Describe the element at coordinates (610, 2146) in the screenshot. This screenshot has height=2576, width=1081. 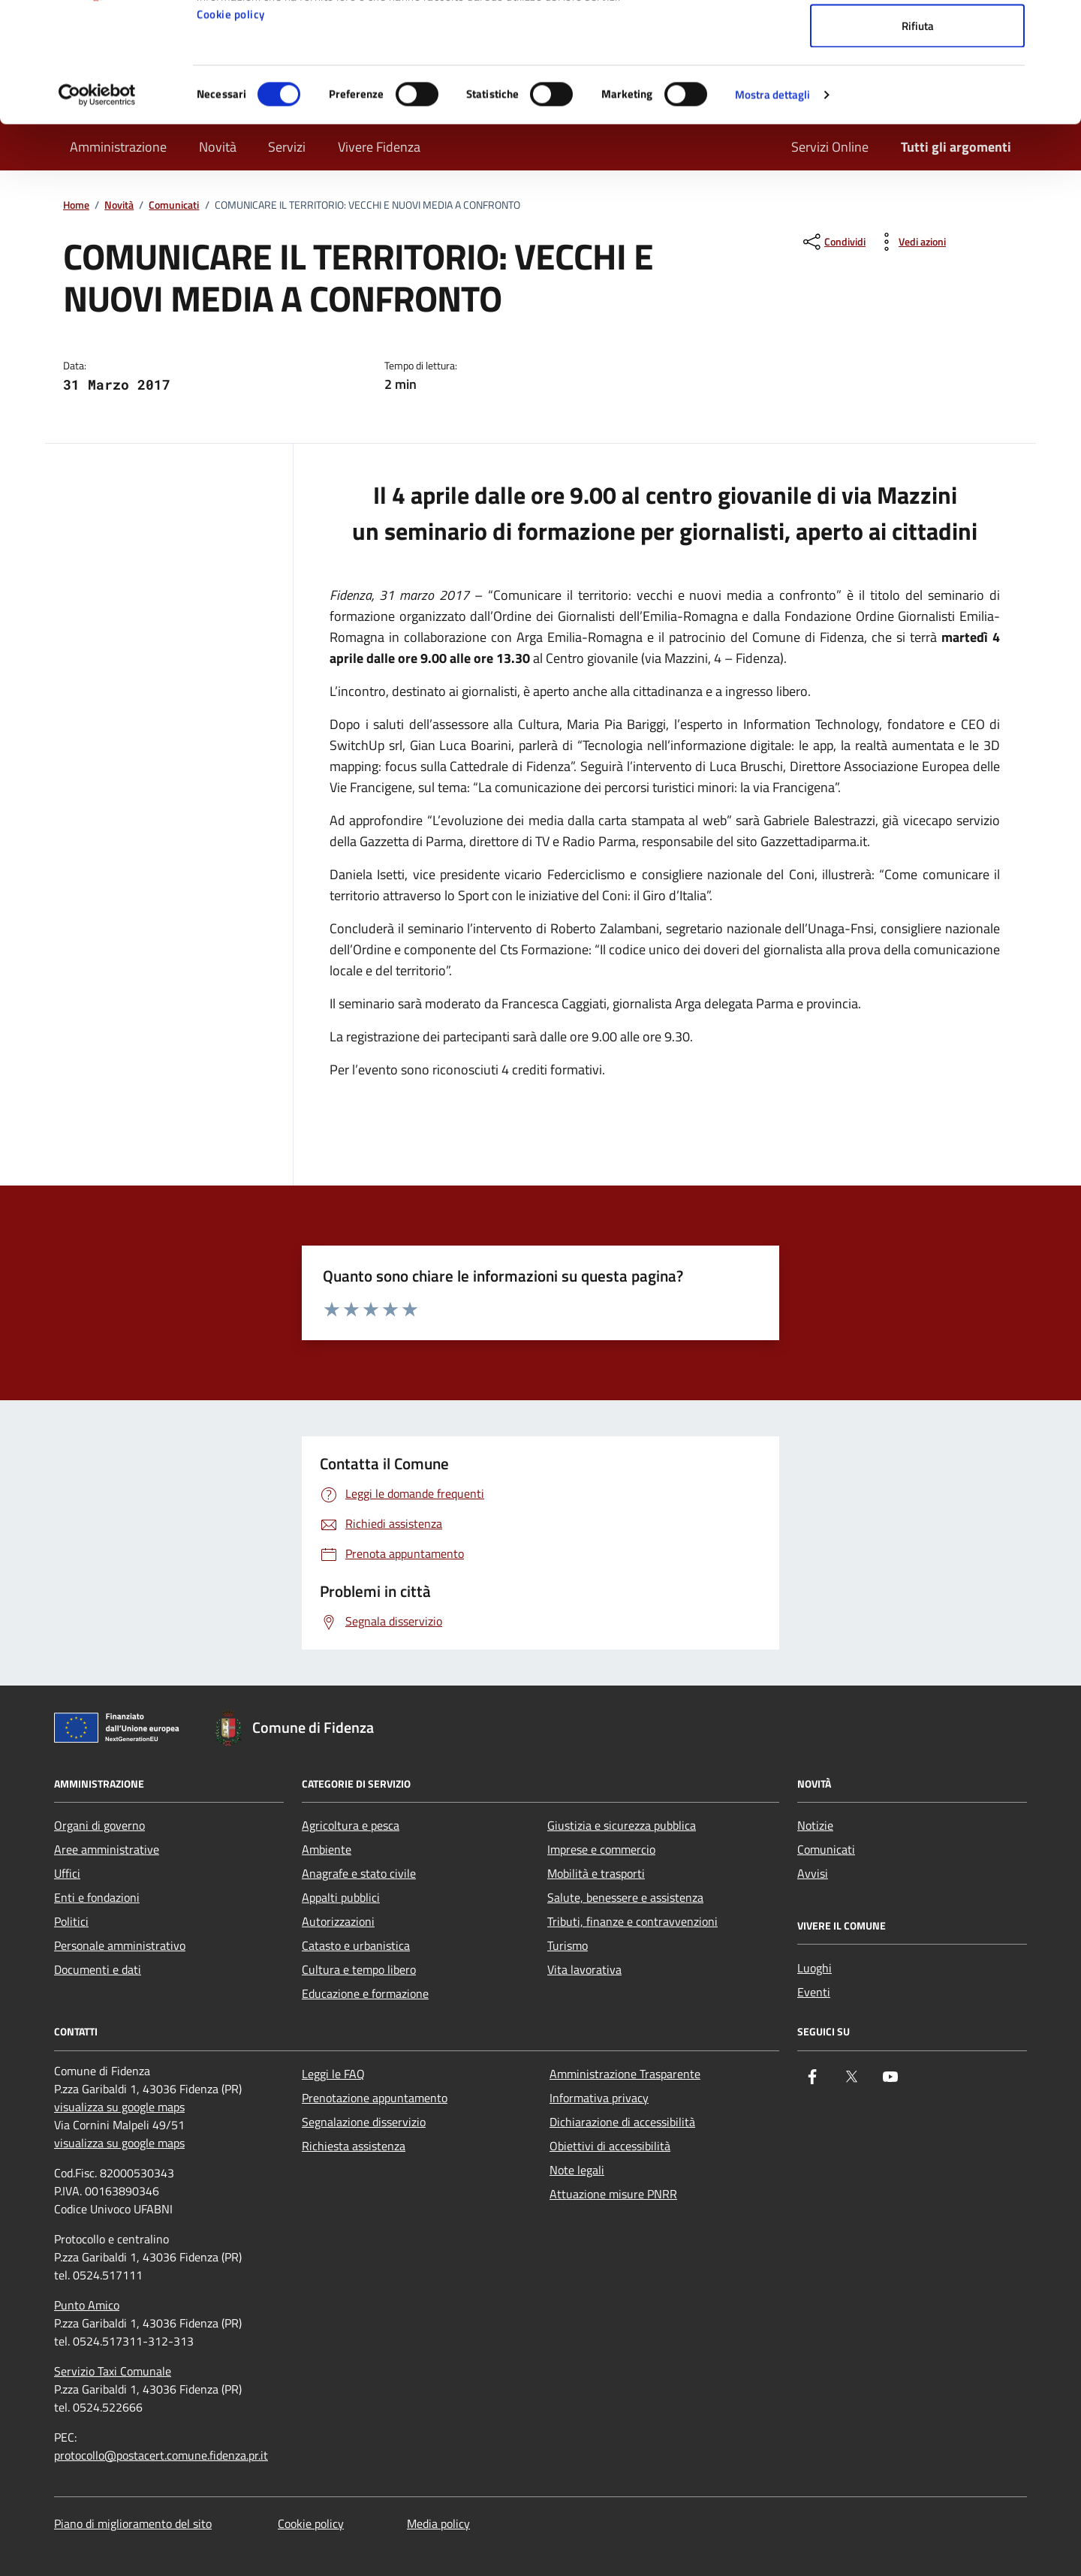
I see `Obiettivi di accessibilità` at that location.